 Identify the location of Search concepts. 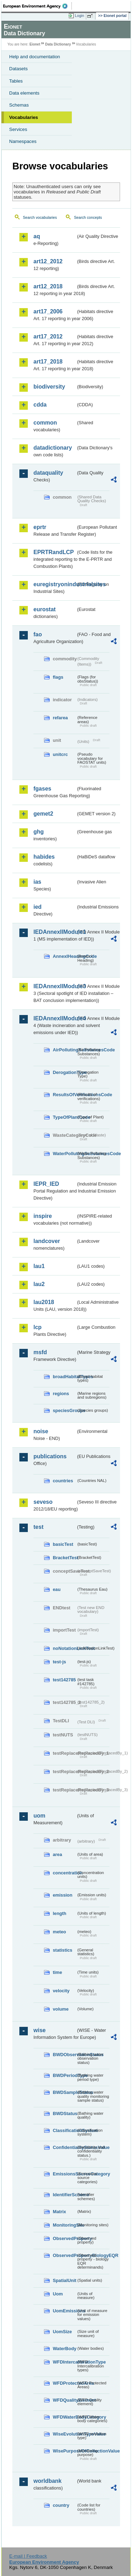
(88, 217).